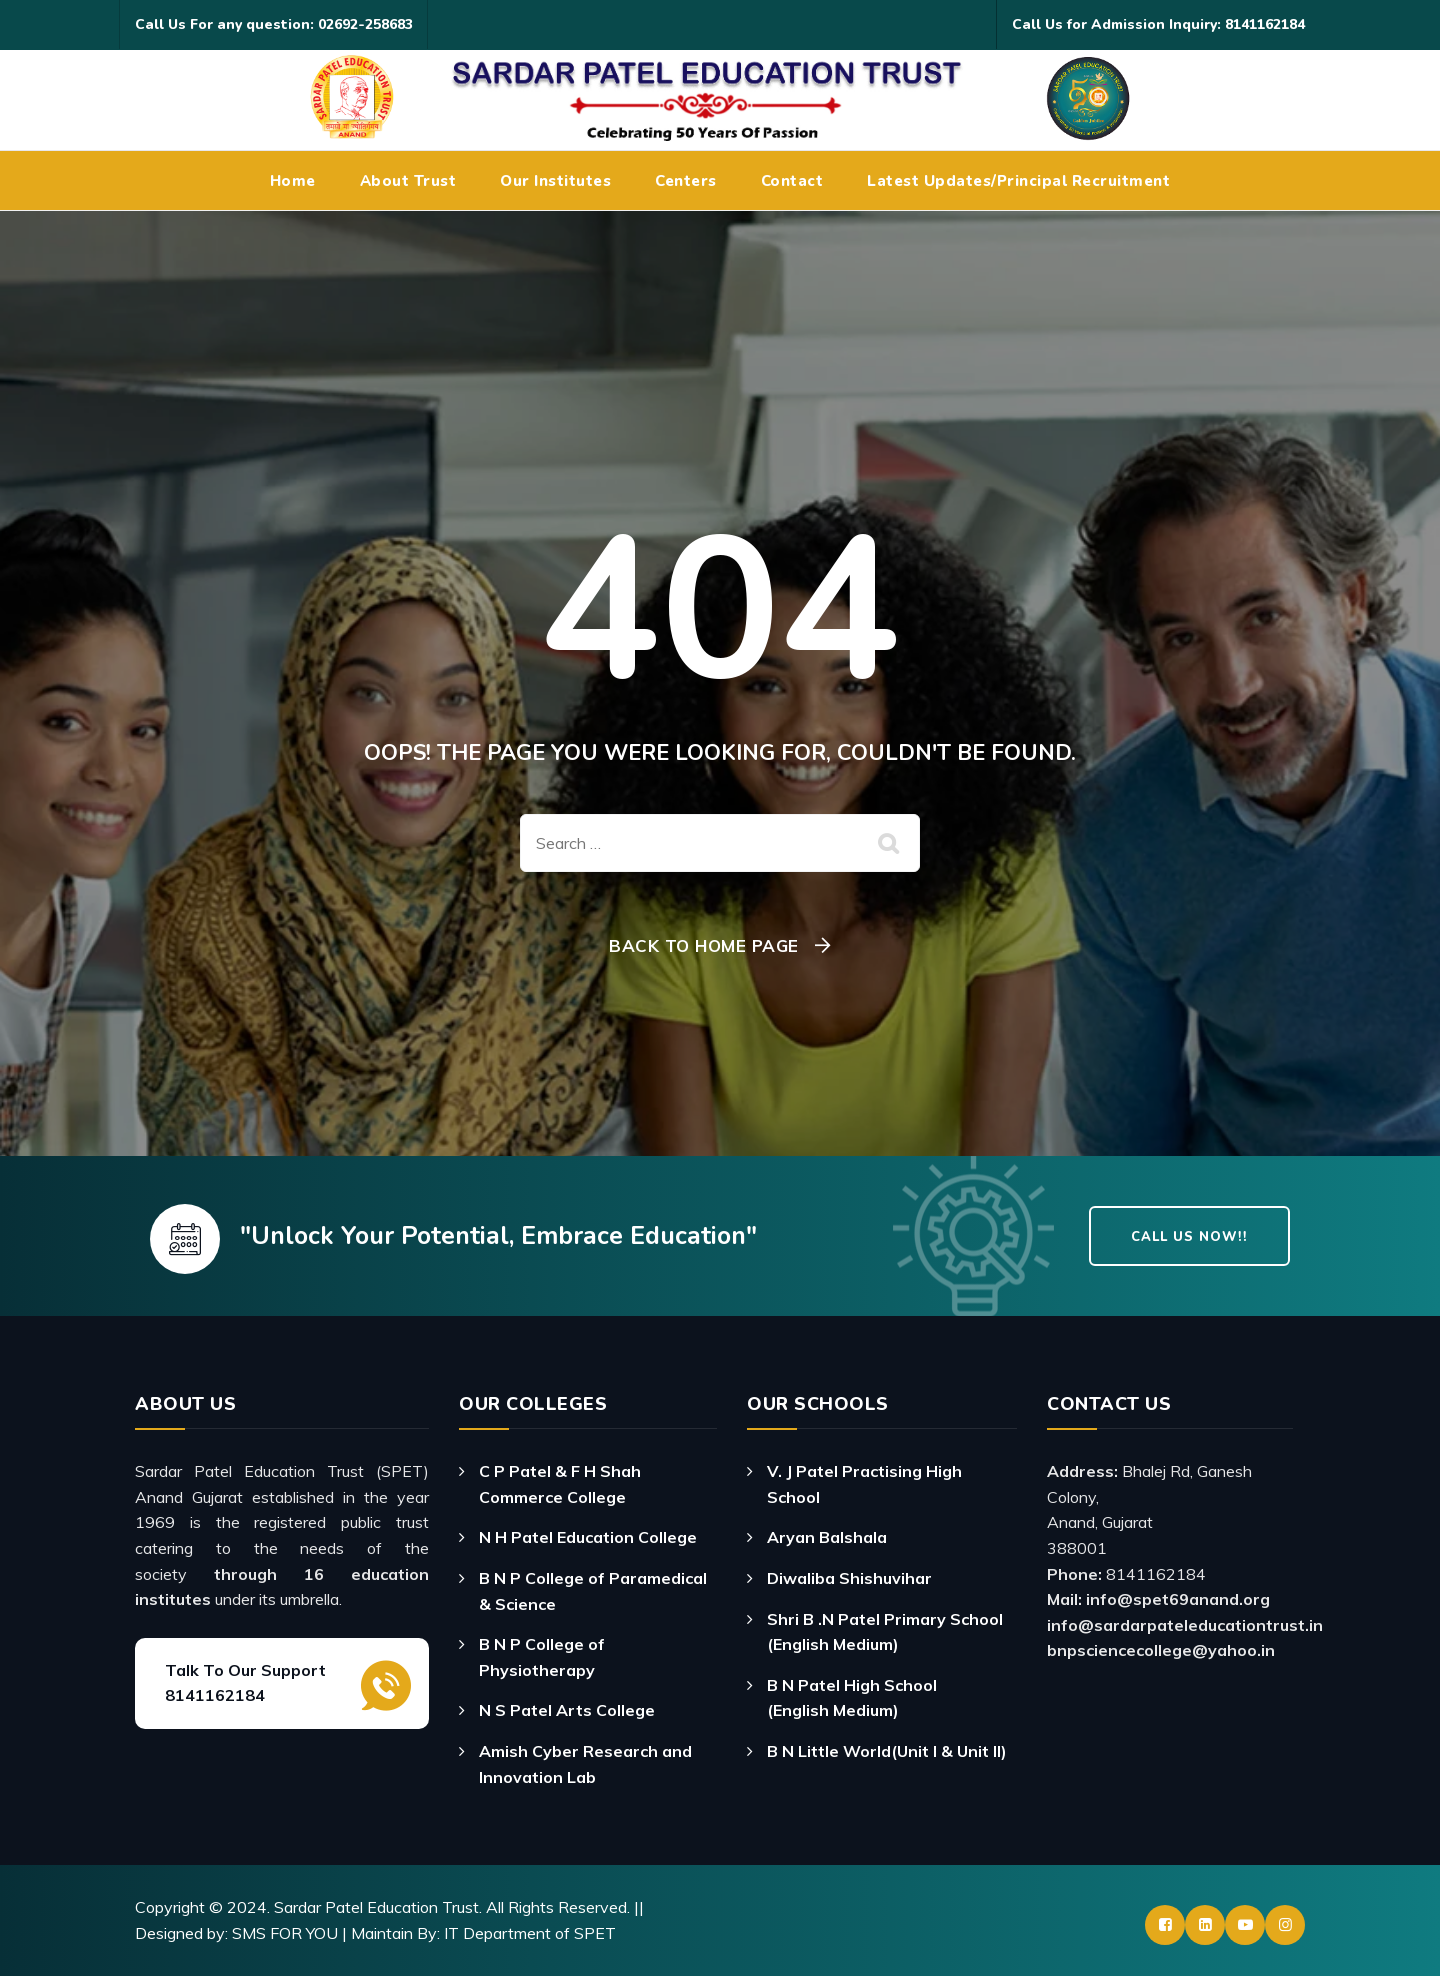 The image size is (1440, 1976). What do you see at coordinates (1189, 1237) in the screenshot?
I see `Call Us Now!!` at bounding box center [1189, 1237].